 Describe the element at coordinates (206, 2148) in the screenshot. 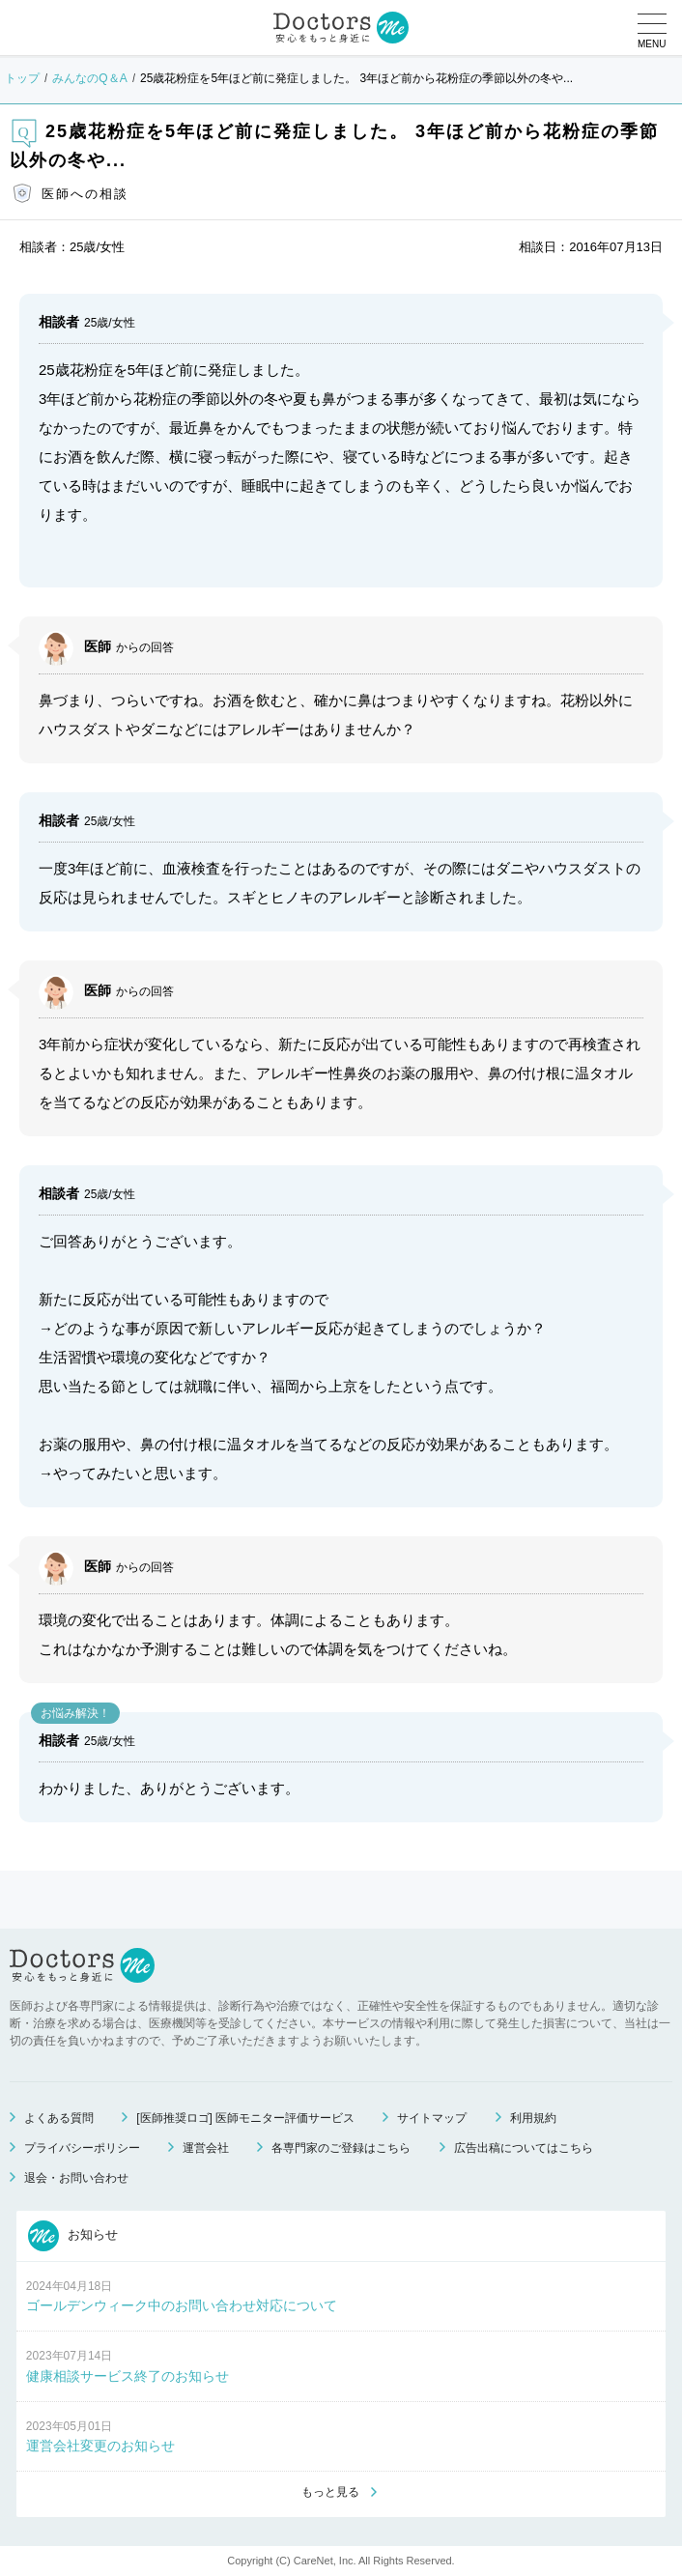

I see `運営会社` at that location.